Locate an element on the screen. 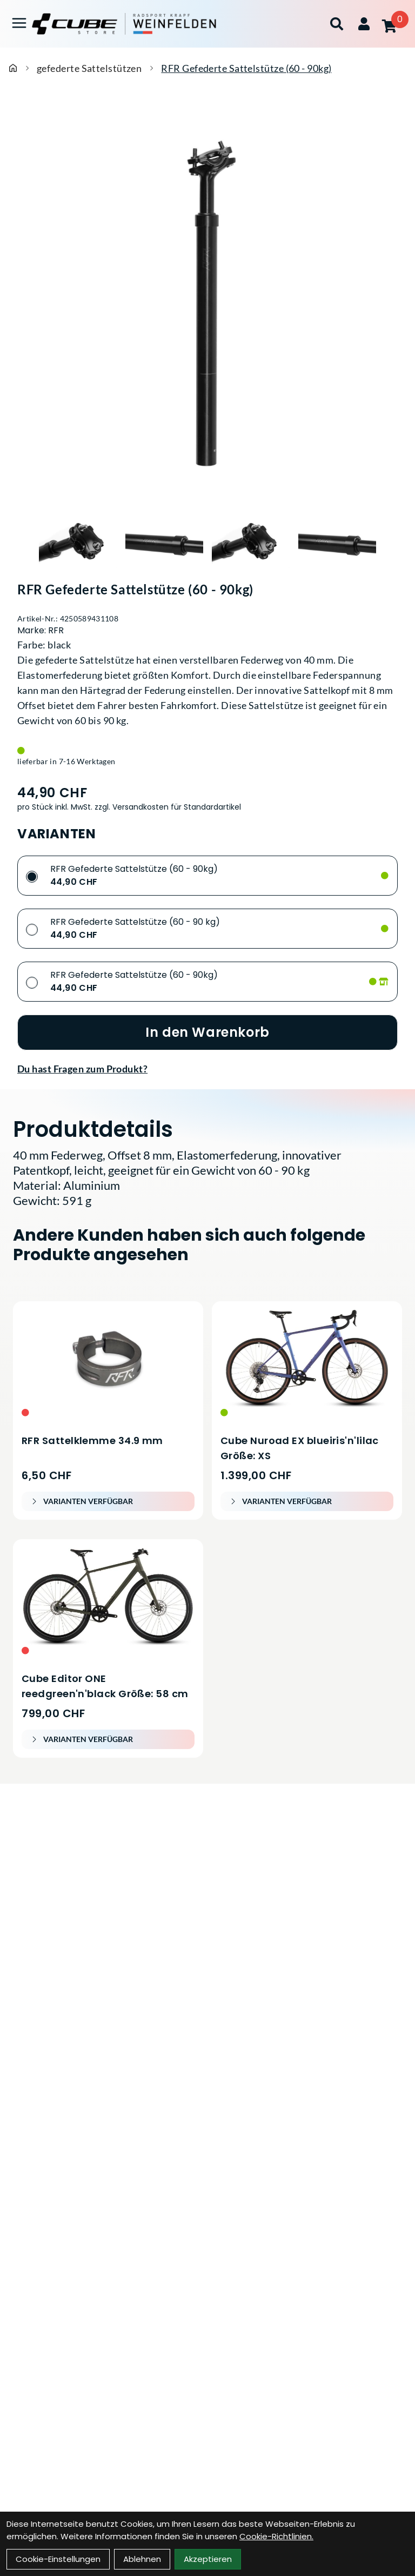 Image resolution: width=415 pixels, height=2576 pixels. [RFR Gefederte Sattelstütze (60 - 90kg) Produktbild] is located at coordinates (207, 304).